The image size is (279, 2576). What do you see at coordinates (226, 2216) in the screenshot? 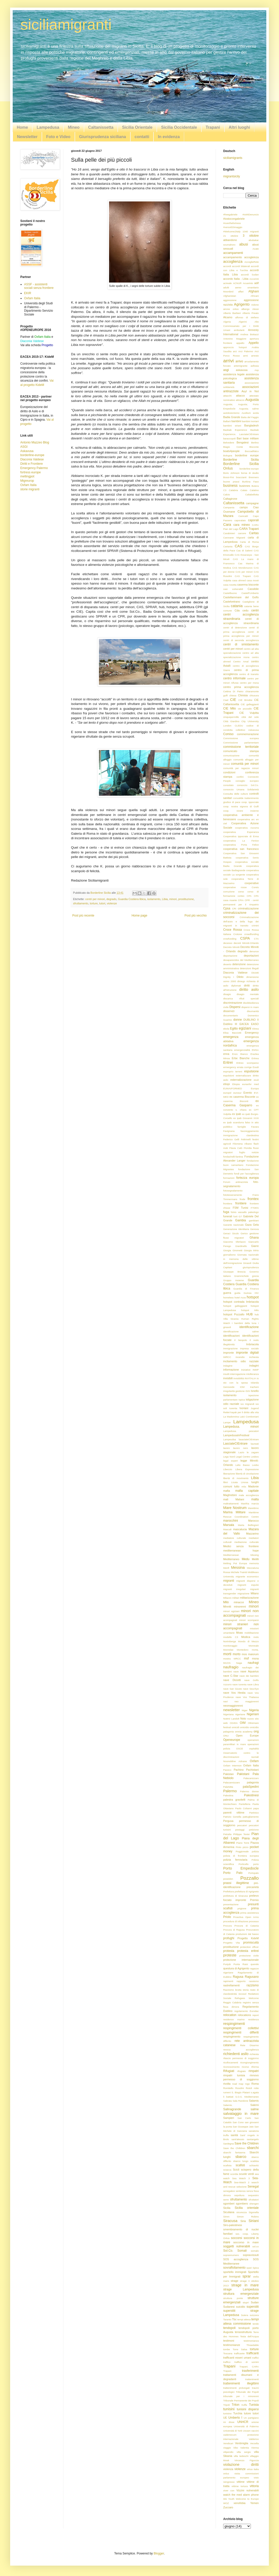
I see `Simm` at bounding box center [226, 2216].